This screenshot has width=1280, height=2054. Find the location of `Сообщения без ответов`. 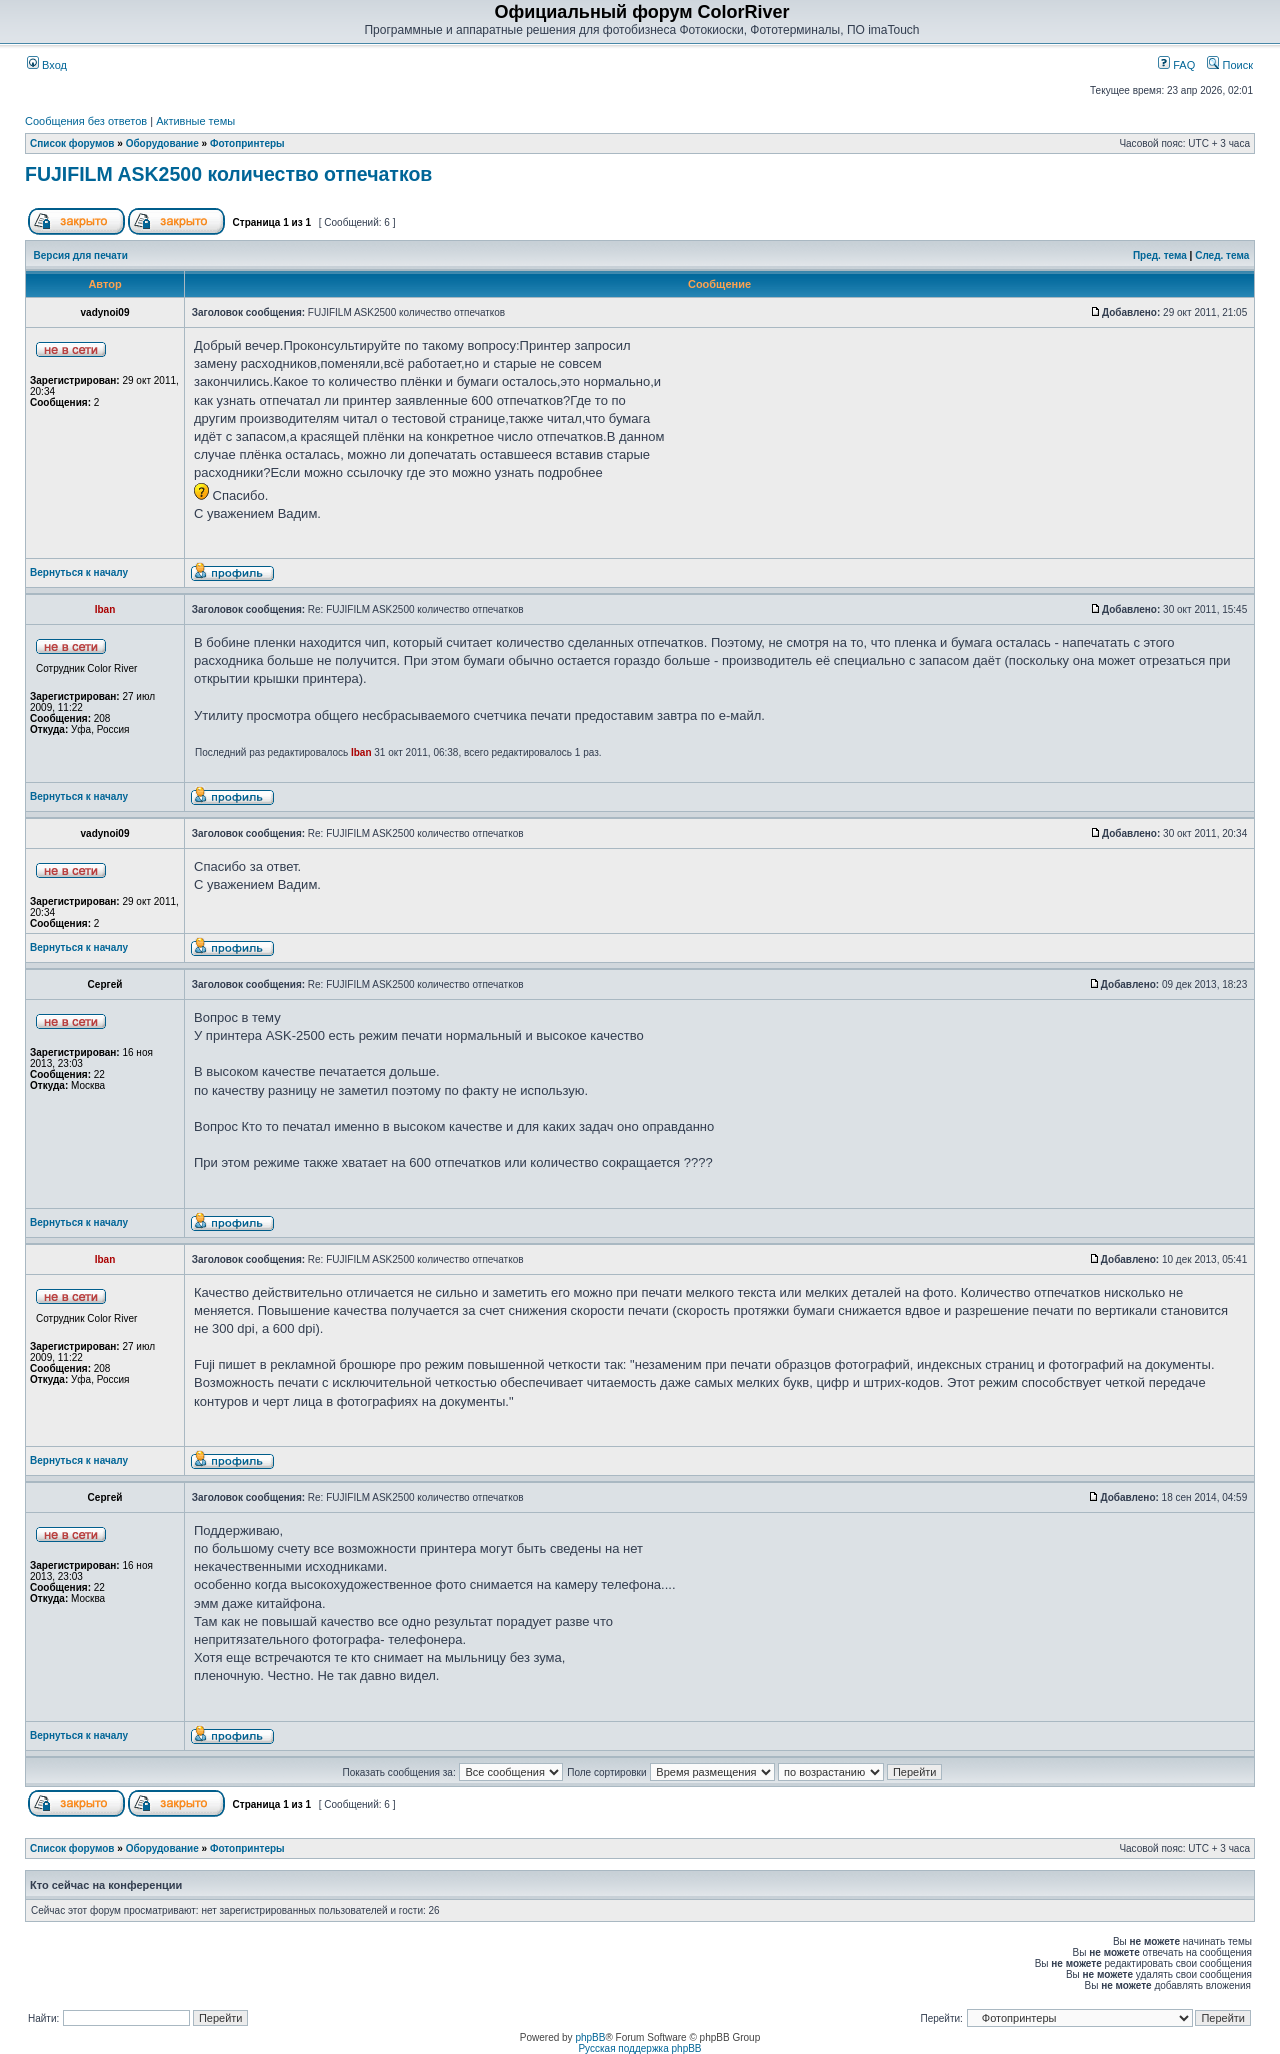

Сообщения без ответов is located at coordinates (86, 121).